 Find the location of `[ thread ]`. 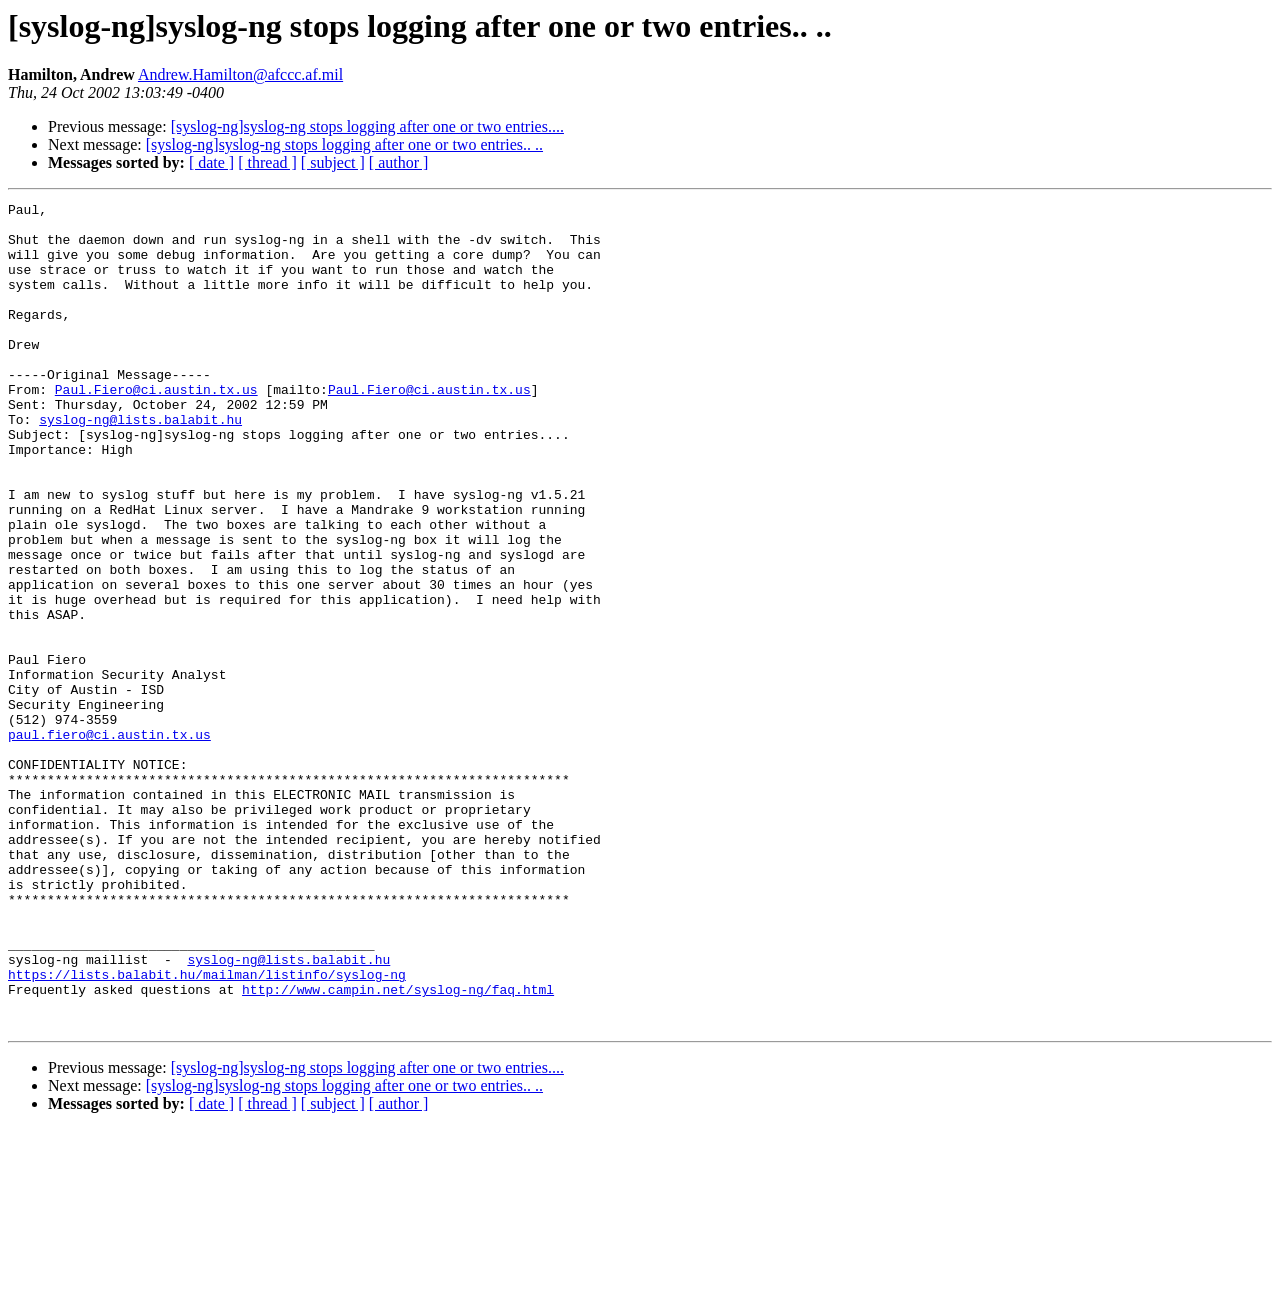

[ thread ] is located at coordinates (267, 162).